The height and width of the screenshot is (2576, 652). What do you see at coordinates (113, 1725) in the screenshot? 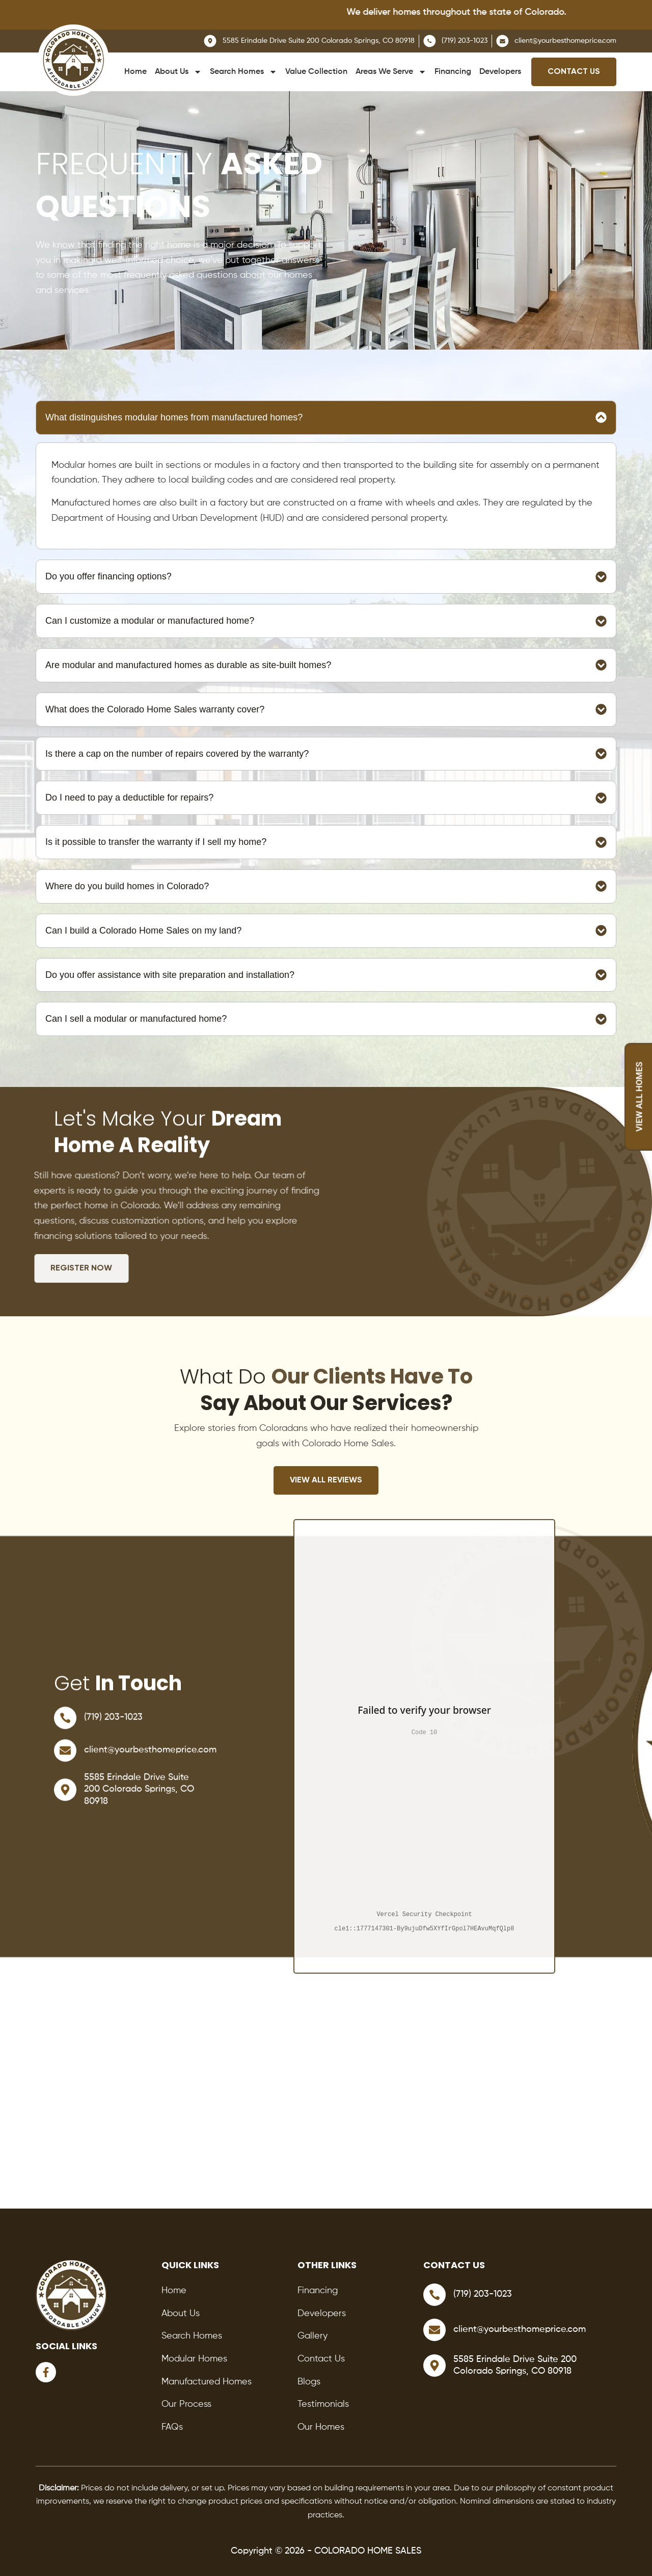
I see `(719) 203-1023` at bounding box center [113, 1725].